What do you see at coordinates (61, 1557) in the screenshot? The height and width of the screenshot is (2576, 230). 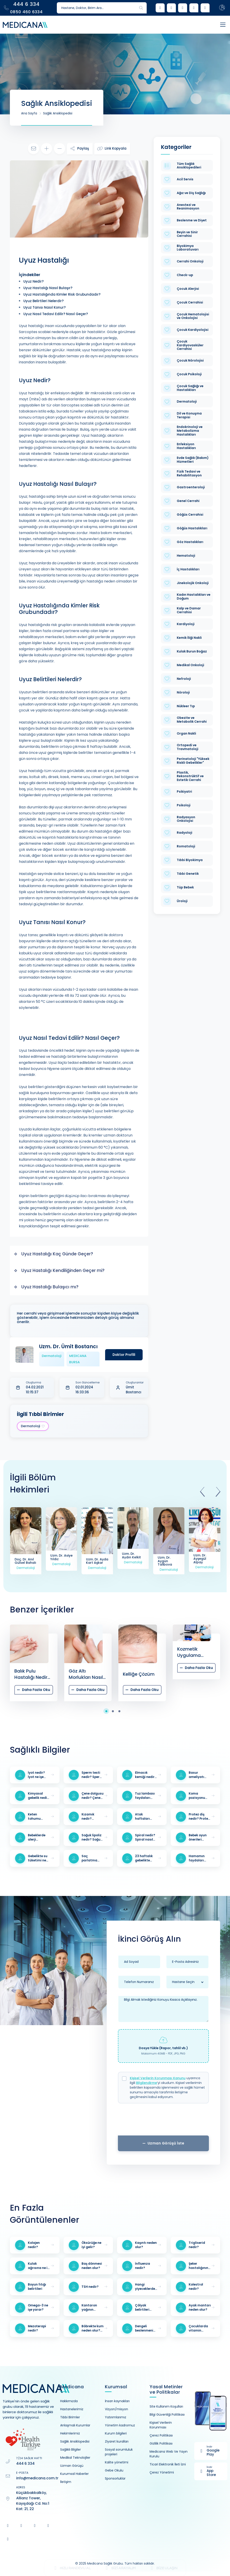 I see `Uzm. Dr. Asiye Yıldız` at bounding box center [61, 1557].